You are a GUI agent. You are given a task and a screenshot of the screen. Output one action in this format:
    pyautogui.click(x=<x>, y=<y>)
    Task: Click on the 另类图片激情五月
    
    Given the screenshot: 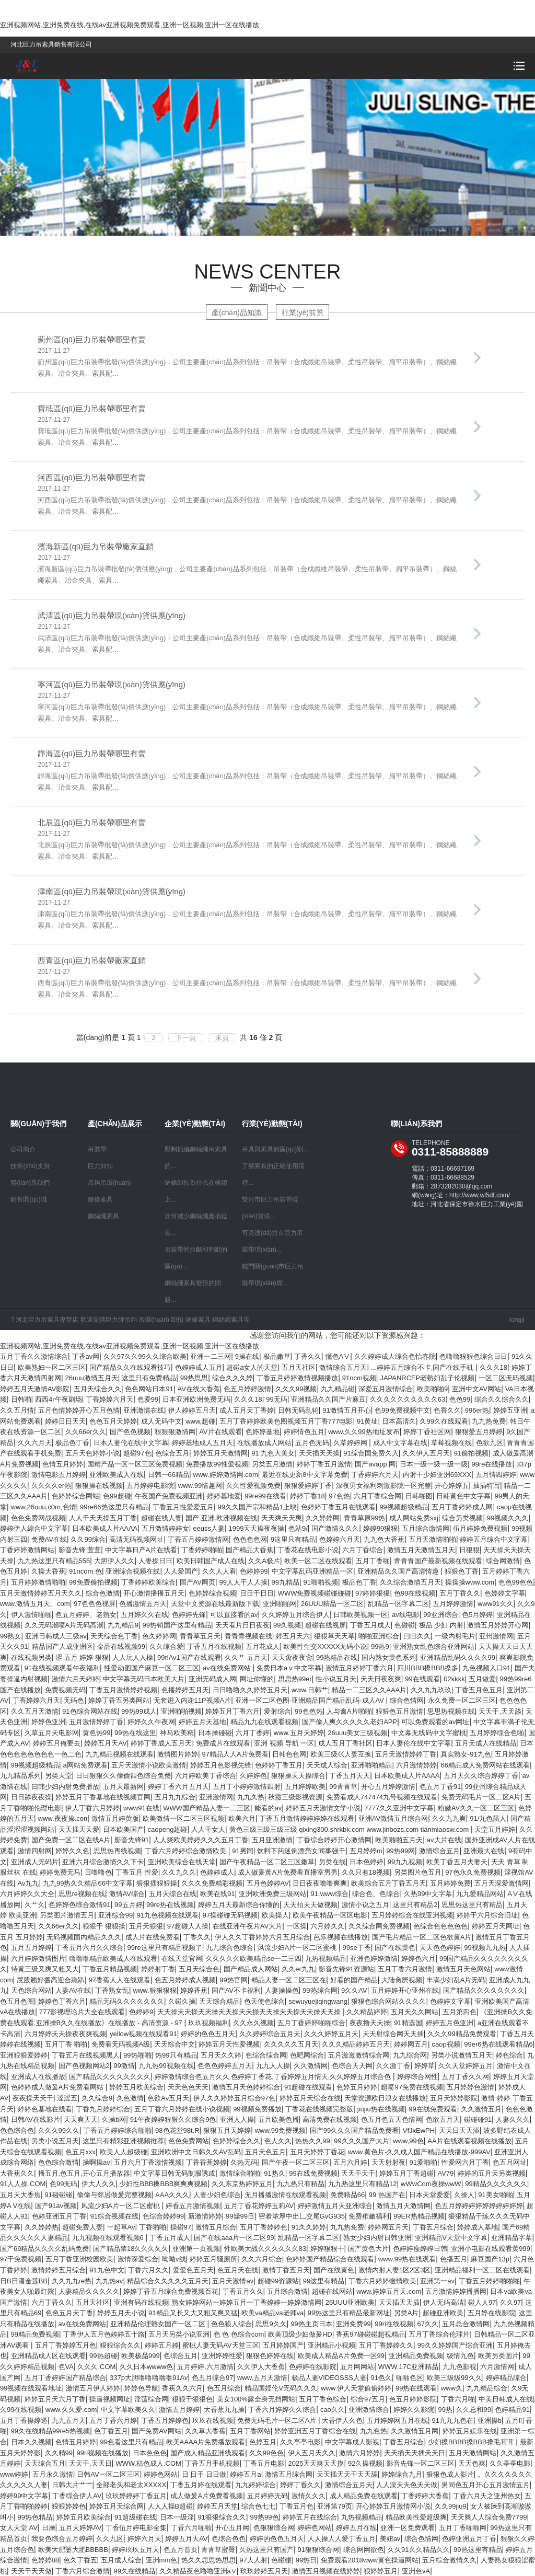 What is the action you would take?
    pyautogui.click(x=67, y=1915)
    